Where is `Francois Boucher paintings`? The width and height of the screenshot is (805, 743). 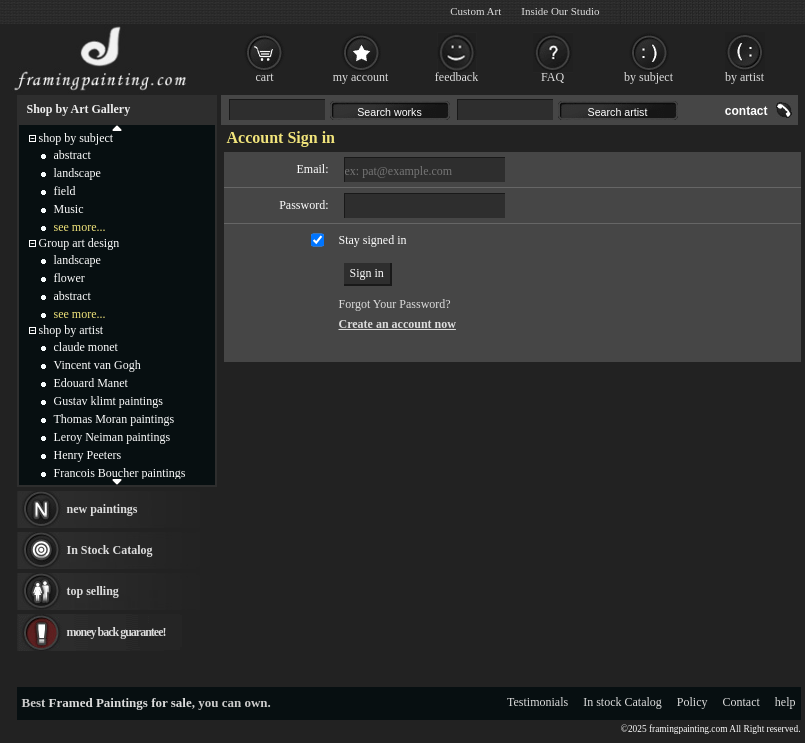
Francois Boucher paintings is located at coordinates (120, 473).